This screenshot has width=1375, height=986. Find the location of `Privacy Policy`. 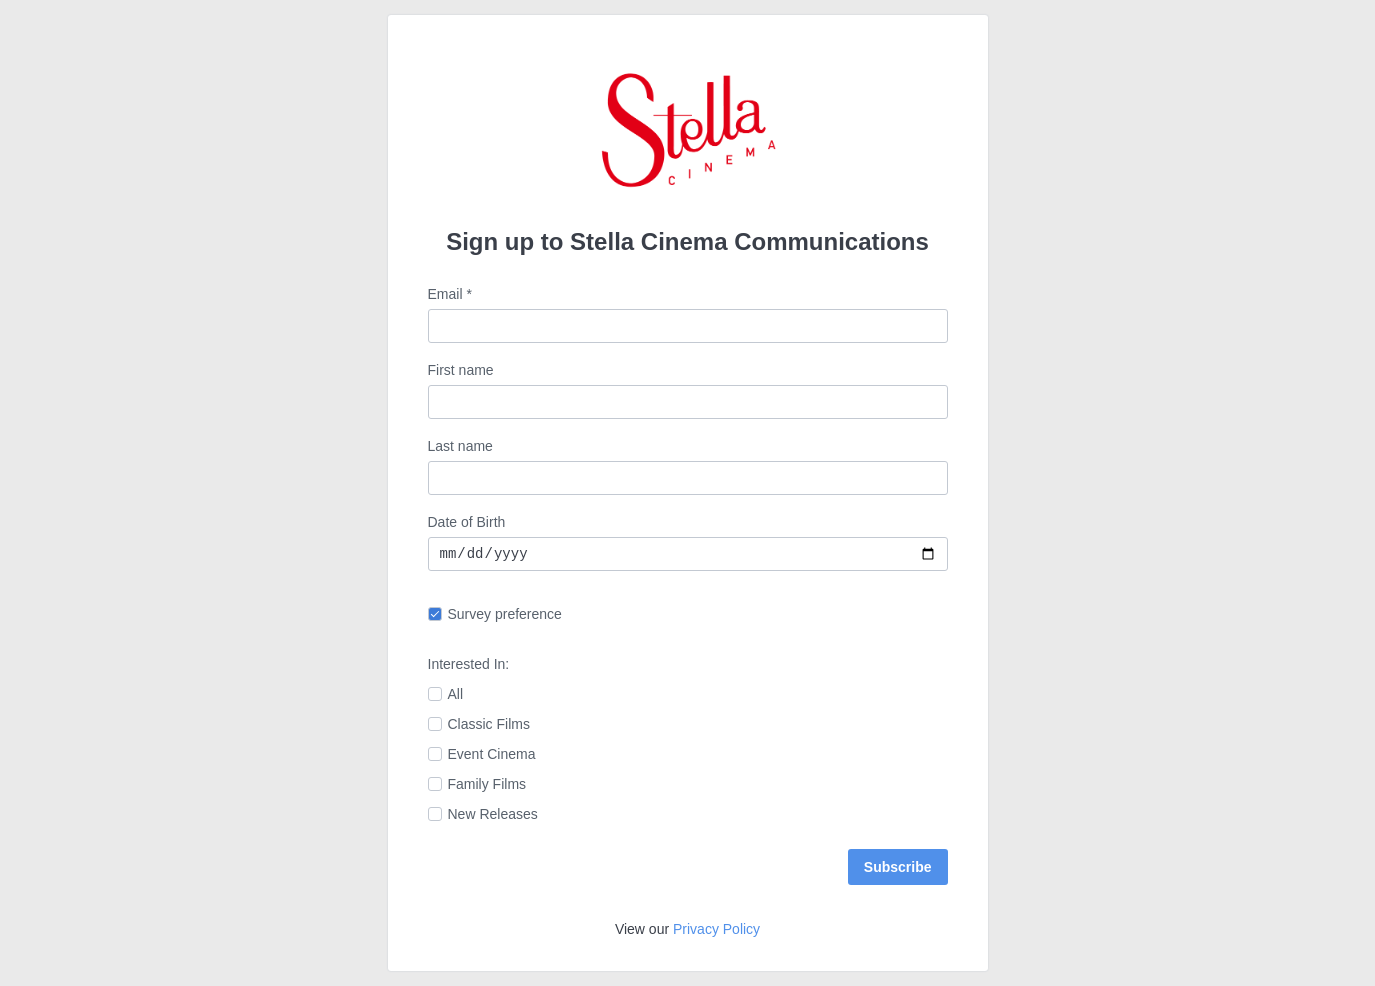

Privacy Policy is located at coordinates (716, 929).